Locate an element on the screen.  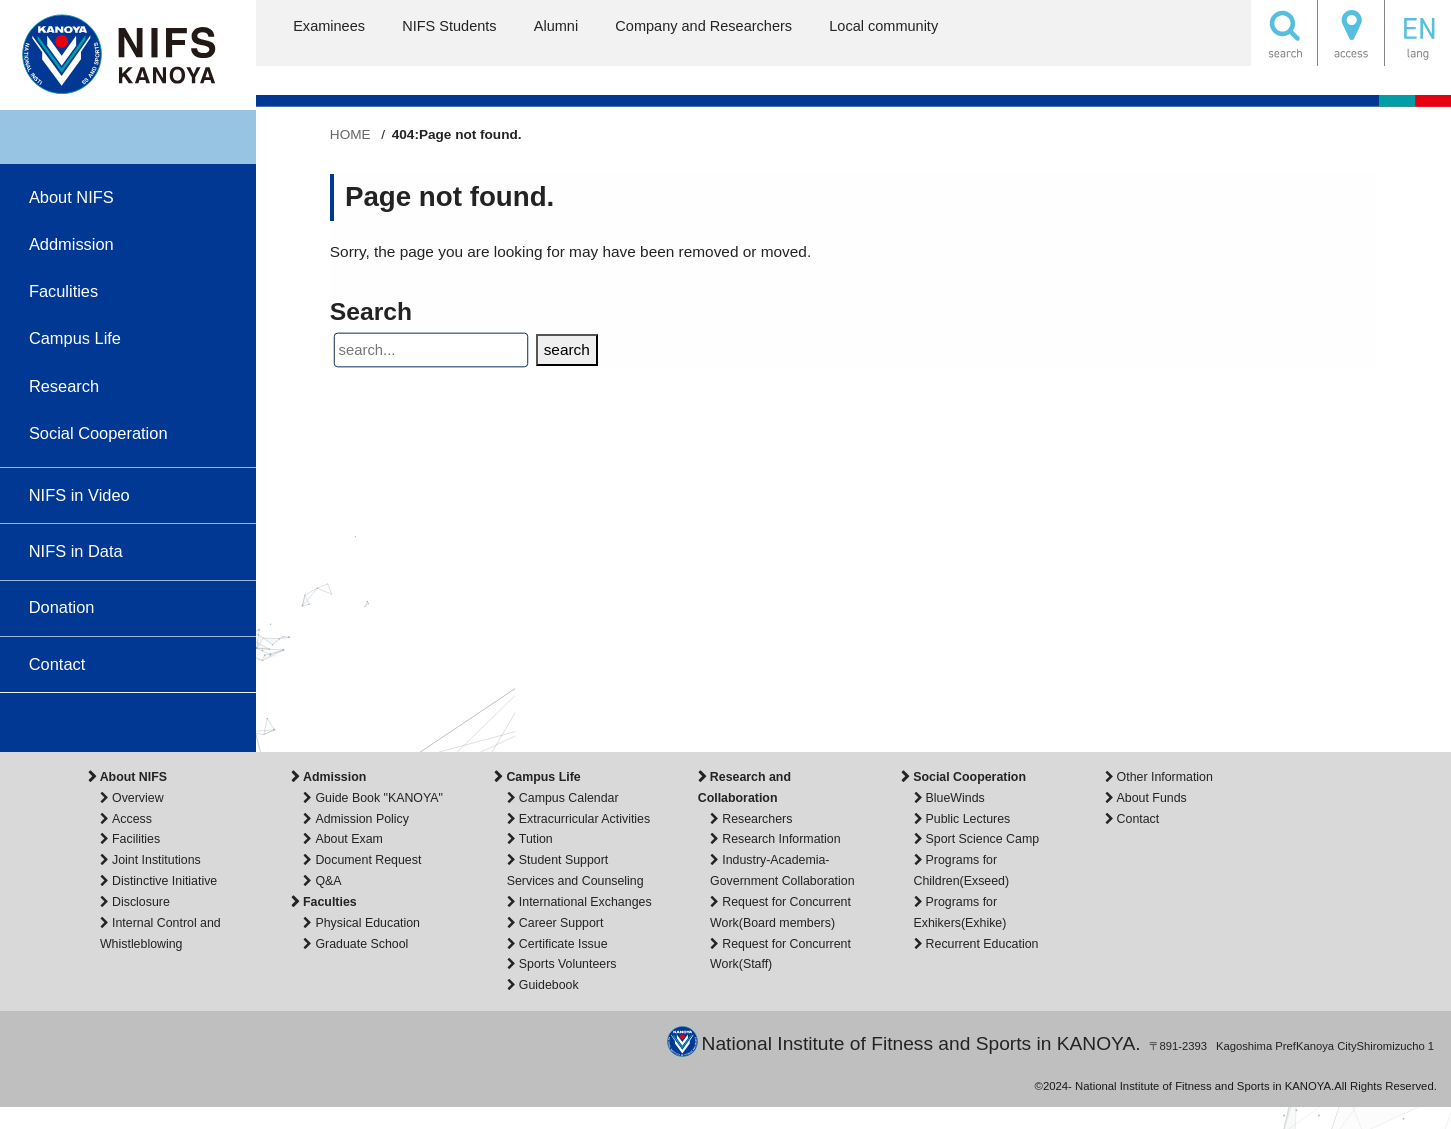
Sports Volunteers is located at coordinates (568, 964).